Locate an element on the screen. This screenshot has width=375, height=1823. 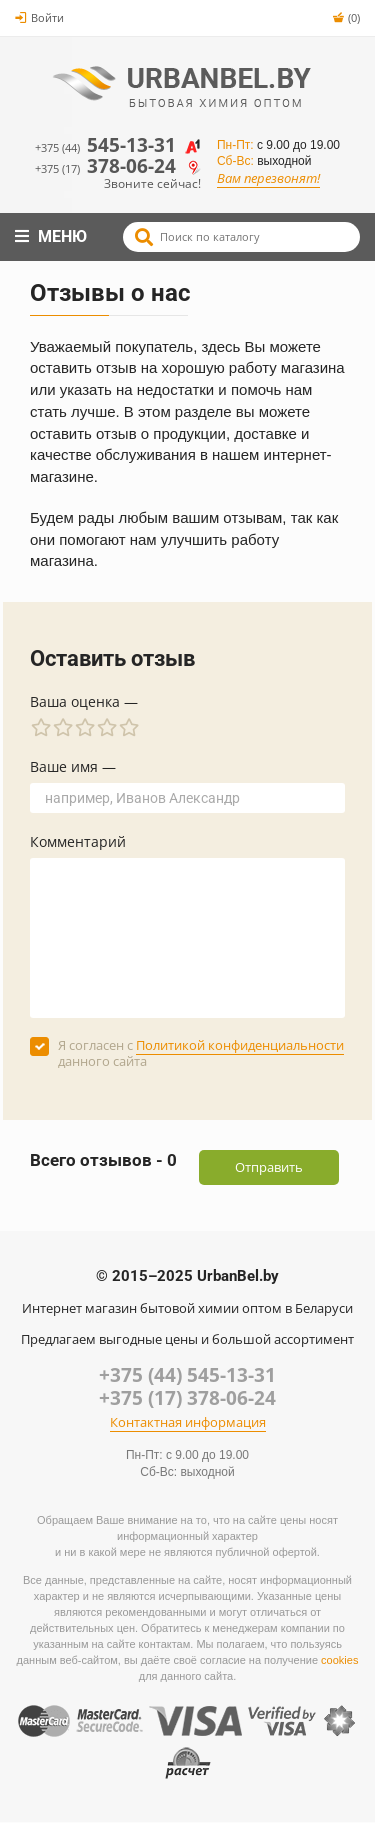
cookies is located at coordinates (339, 1660).